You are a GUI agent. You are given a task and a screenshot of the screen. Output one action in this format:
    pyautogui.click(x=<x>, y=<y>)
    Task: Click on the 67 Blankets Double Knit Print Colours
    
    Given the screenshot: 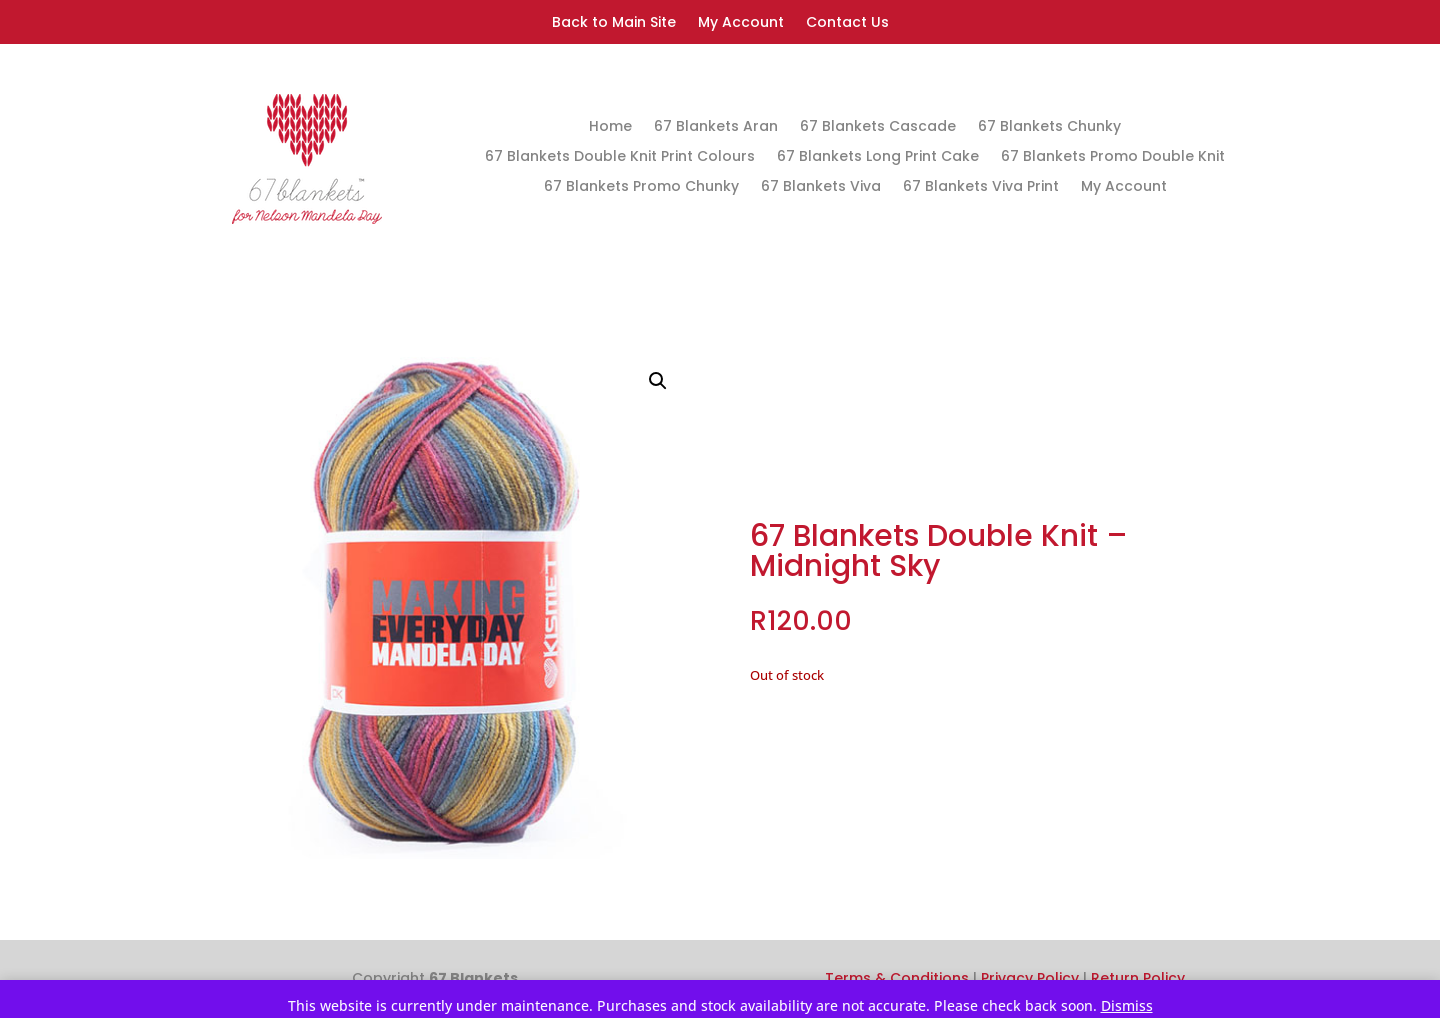 What is the action you would take?
    pyautogui.click(x=620, y=157)
    